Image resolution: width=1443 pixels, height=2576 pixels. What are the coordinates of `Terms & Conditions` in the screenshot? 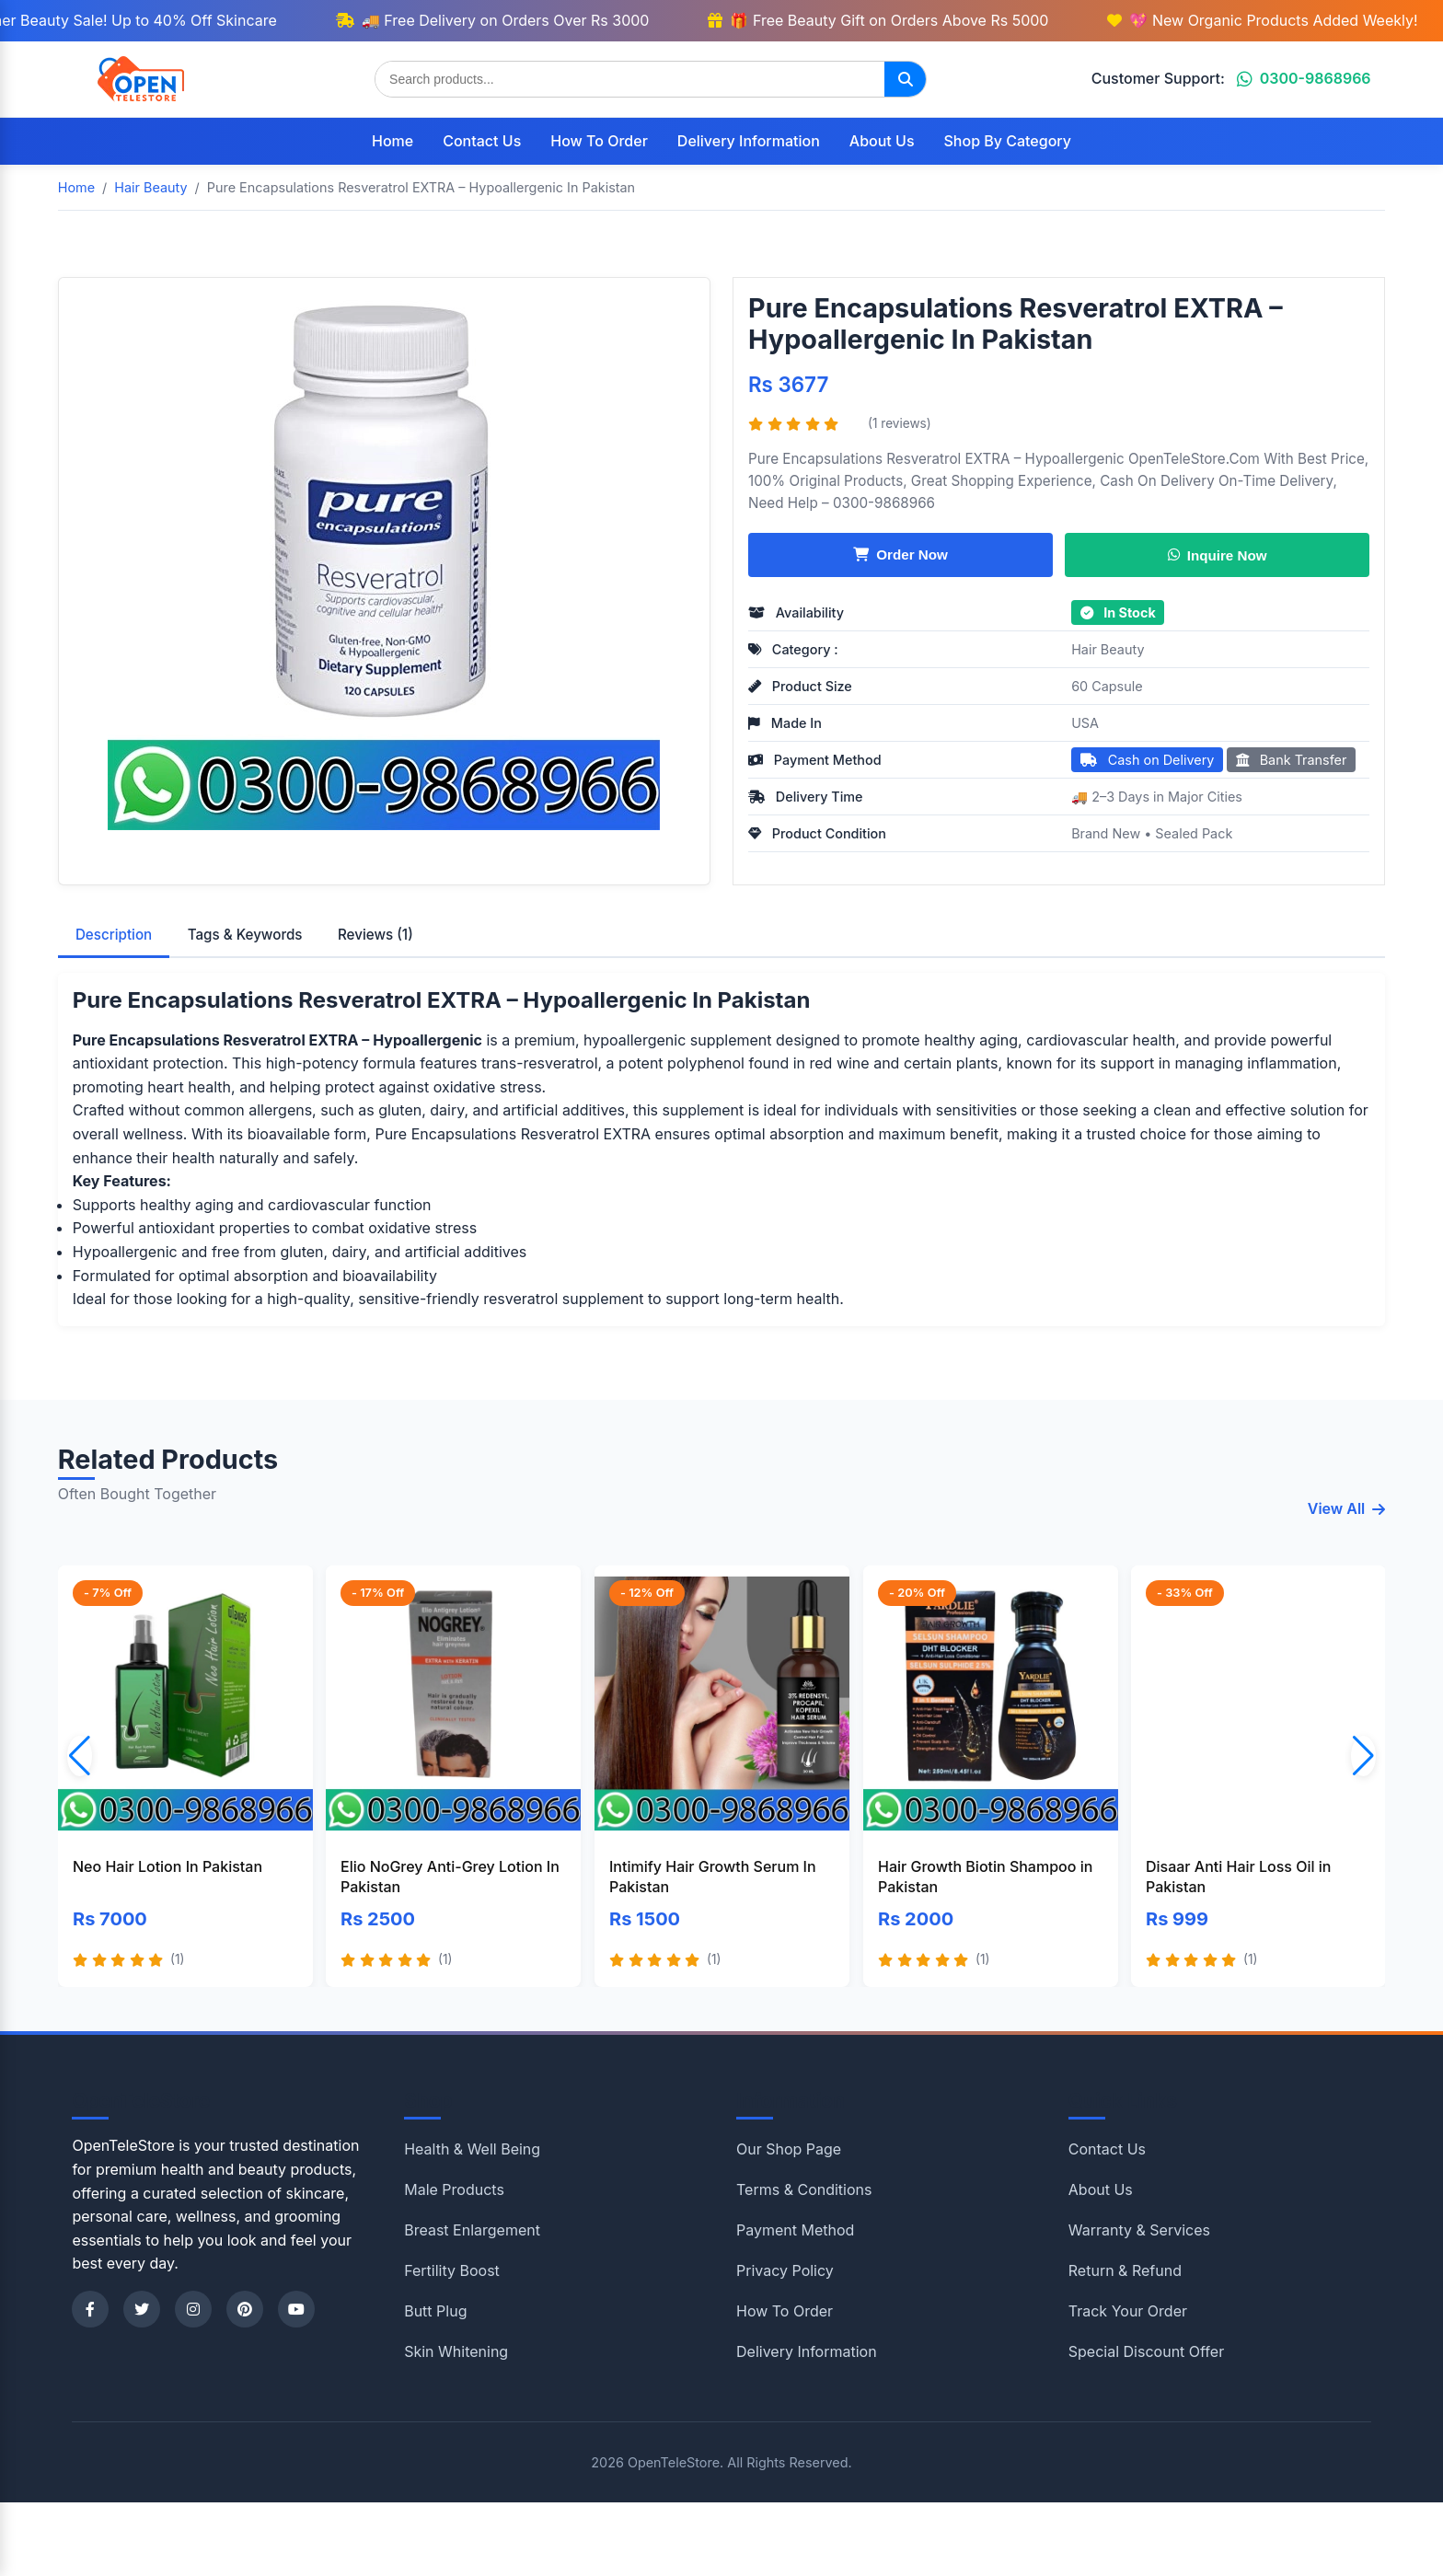 It's located at (804, 2189).